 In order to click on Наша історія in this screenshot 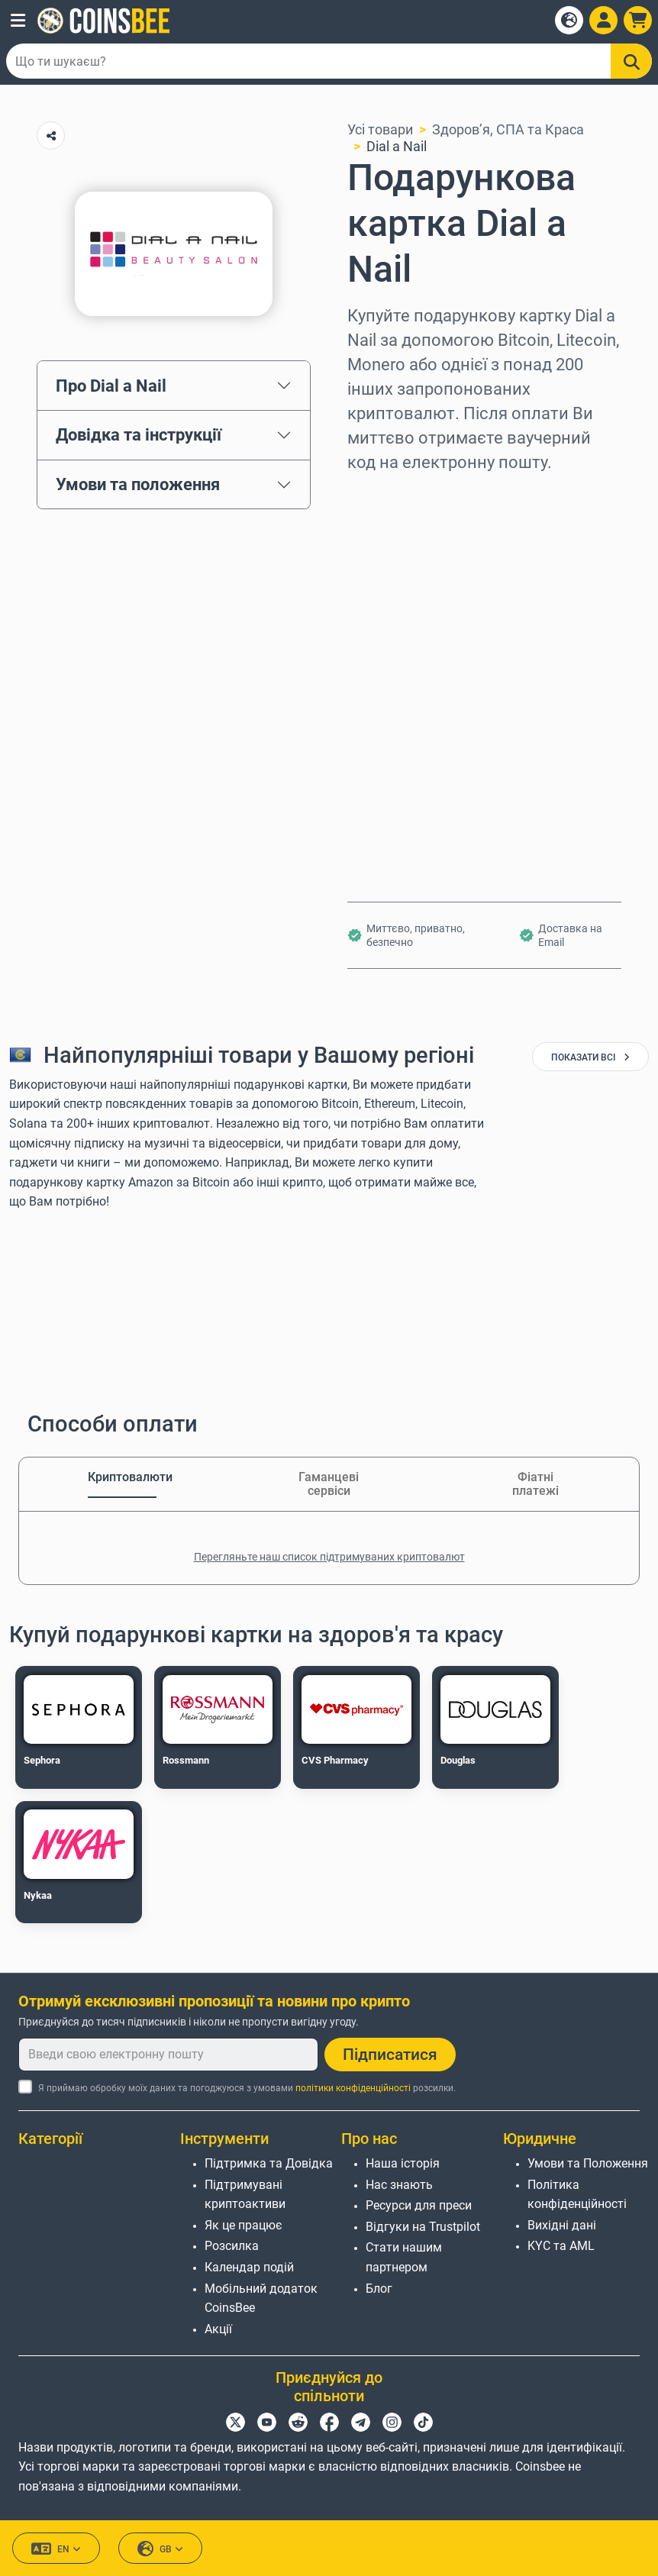, I will do `click(403, 2163)`.